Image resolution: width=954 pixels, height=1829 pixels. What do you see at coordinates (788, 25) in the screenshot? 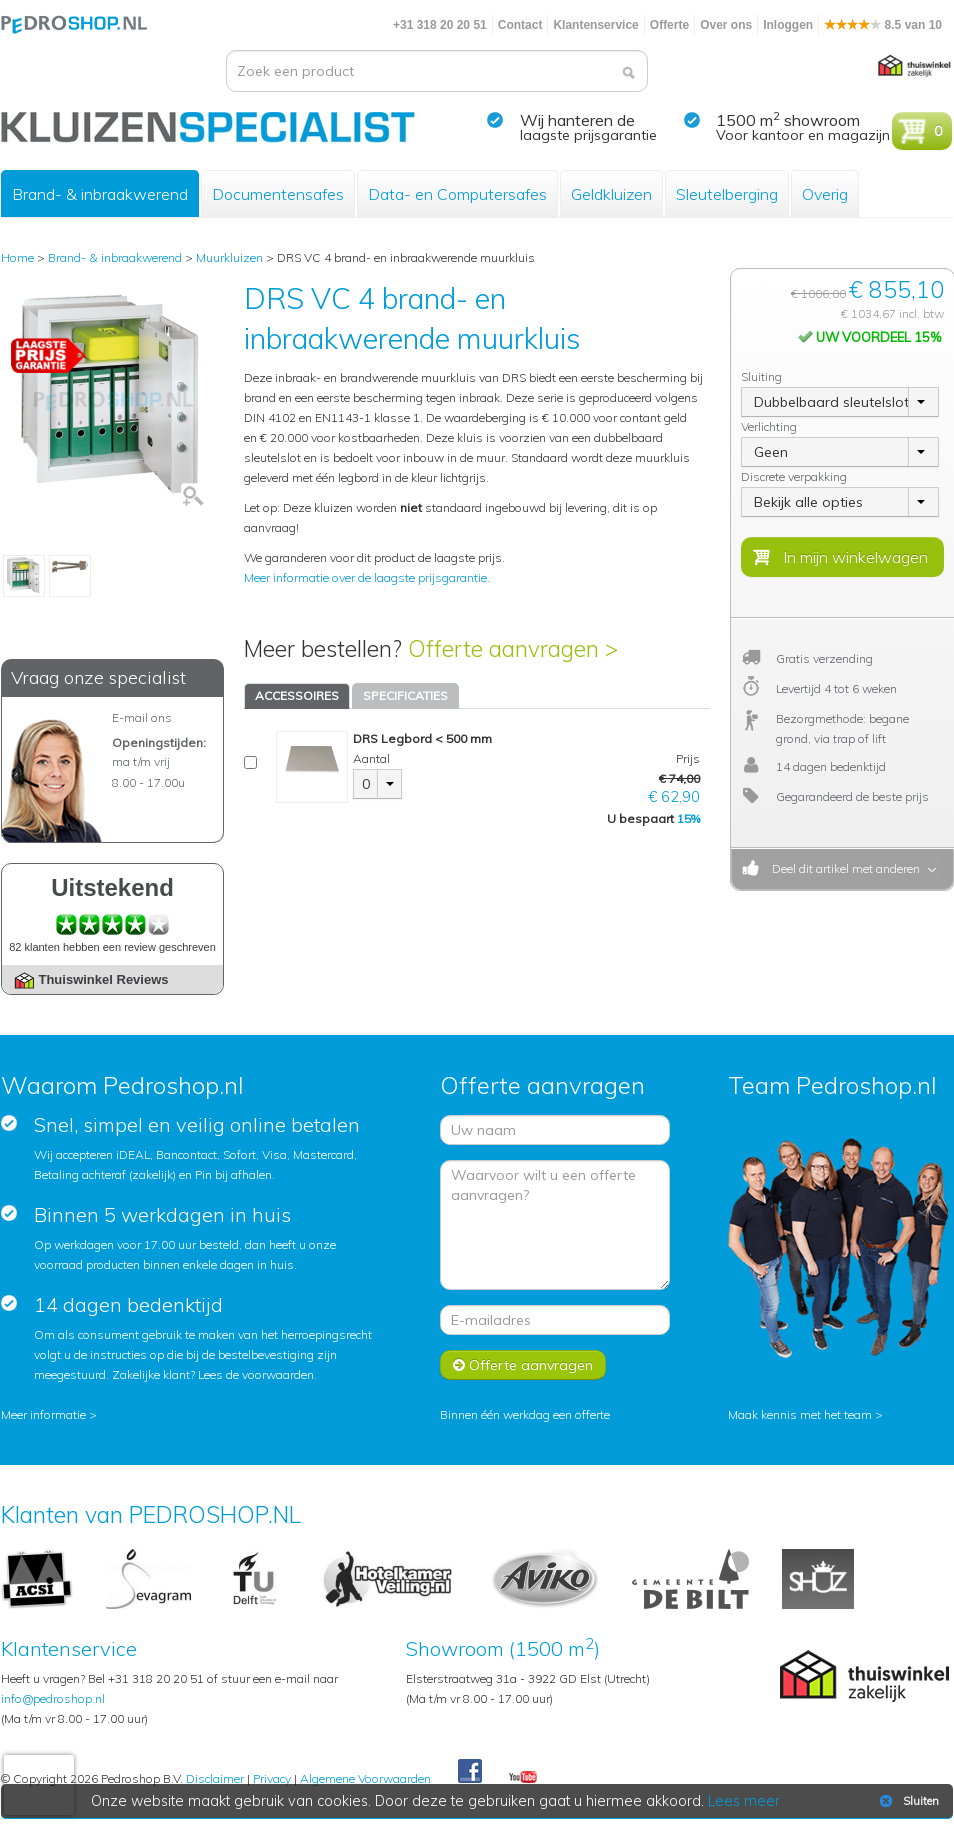
I see `Inloggen` at bounding box center [788, 25].